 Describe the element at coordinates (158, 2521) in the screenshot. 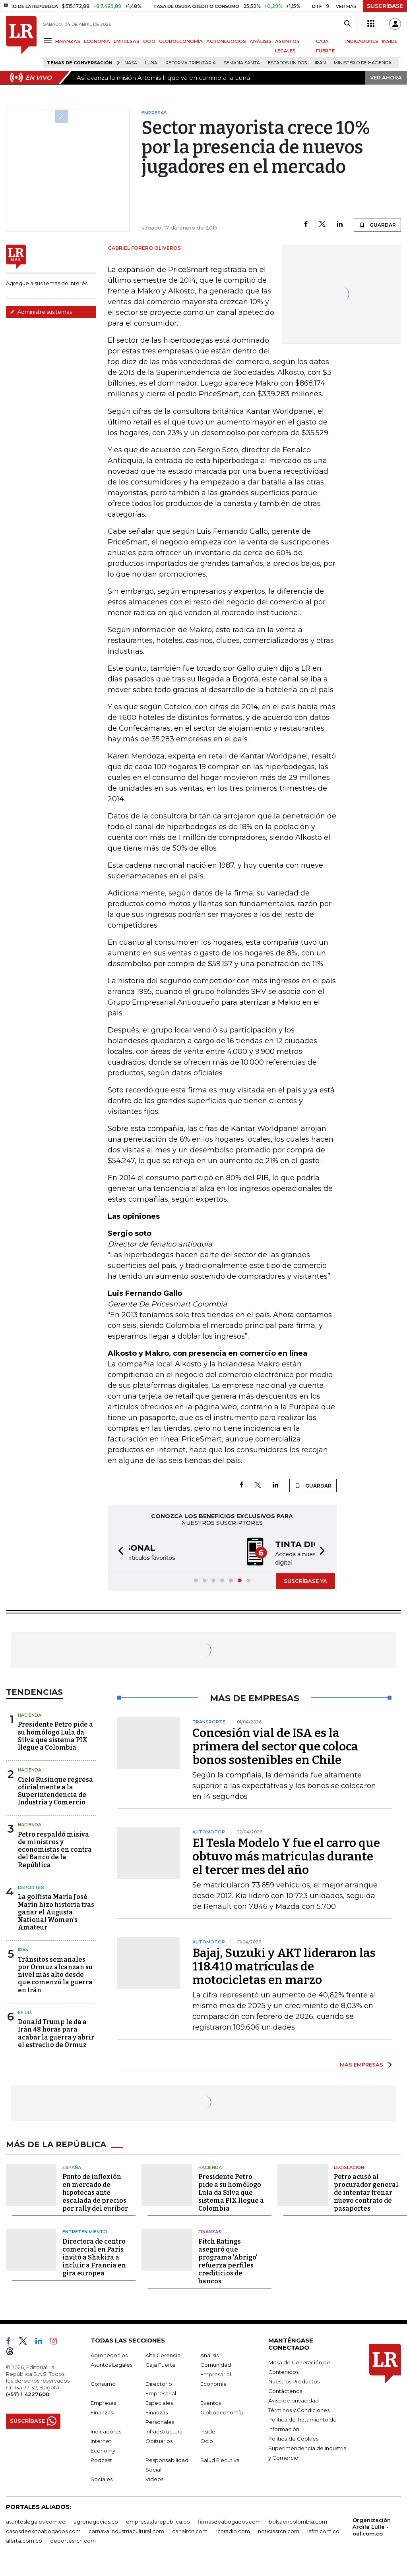

I see `empresas.larepublica.co` at that location.